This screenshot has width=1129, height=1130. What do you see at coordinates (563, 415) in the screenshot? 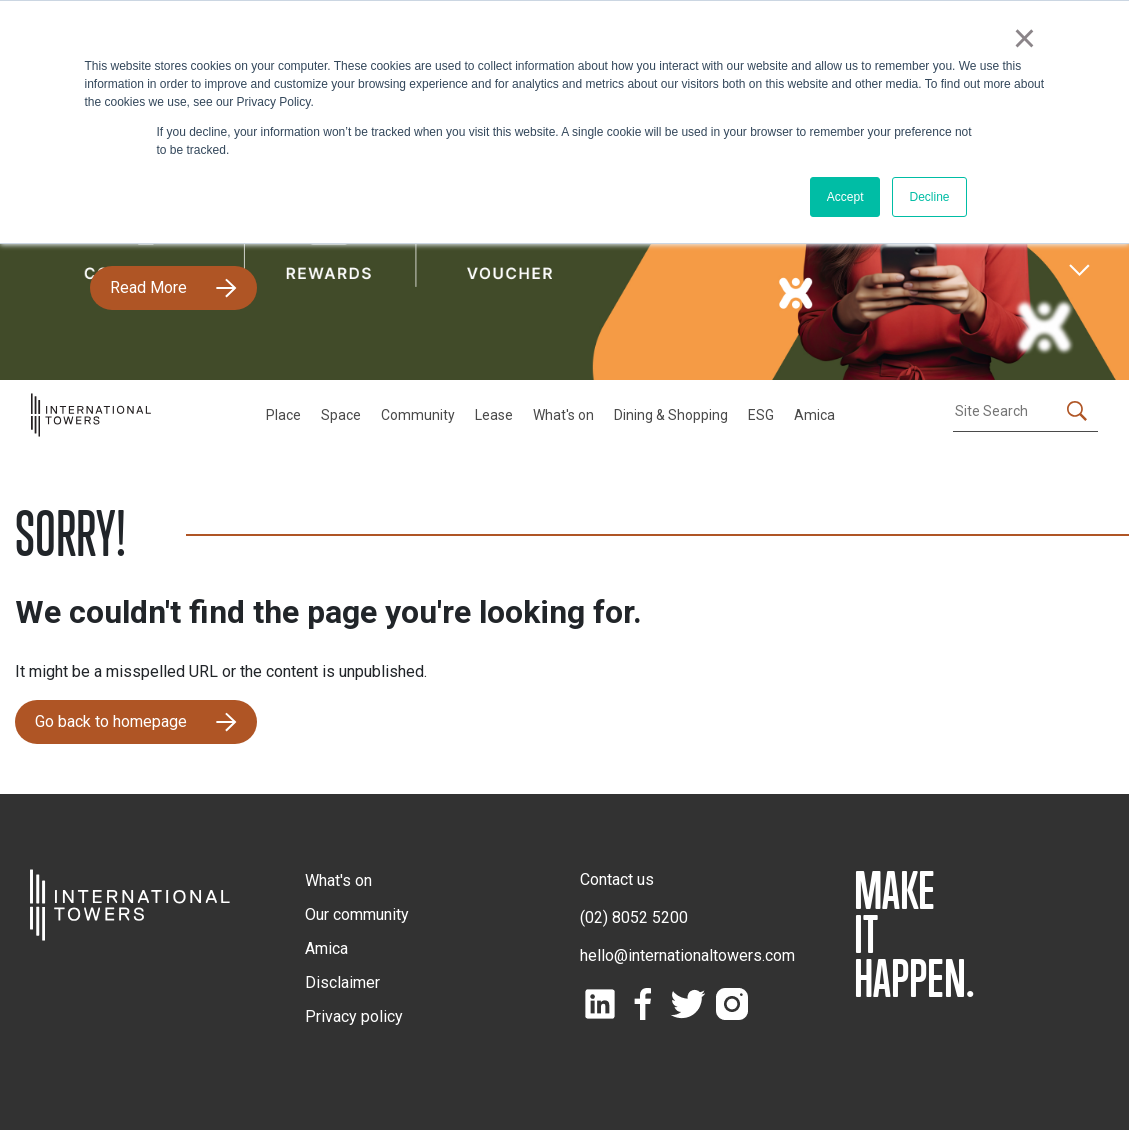
I see `What's on` at bounding box center [563, 415].